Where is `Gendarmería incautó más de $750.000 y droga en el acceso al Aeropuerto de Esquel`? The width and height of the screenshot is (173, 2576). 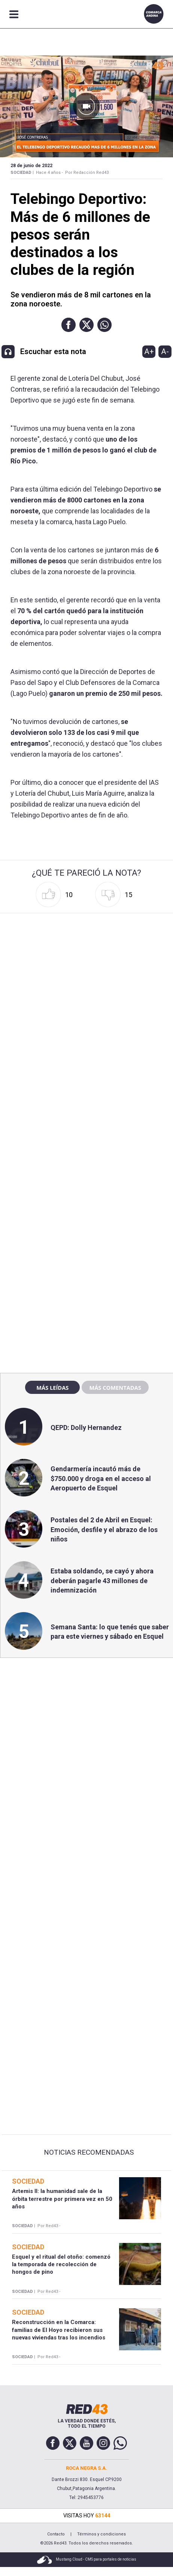 Gendarmería incautó más de $750.000 y droga en el acceso al Aeropuerto de Esquel is located at coordinates (101, 1478).